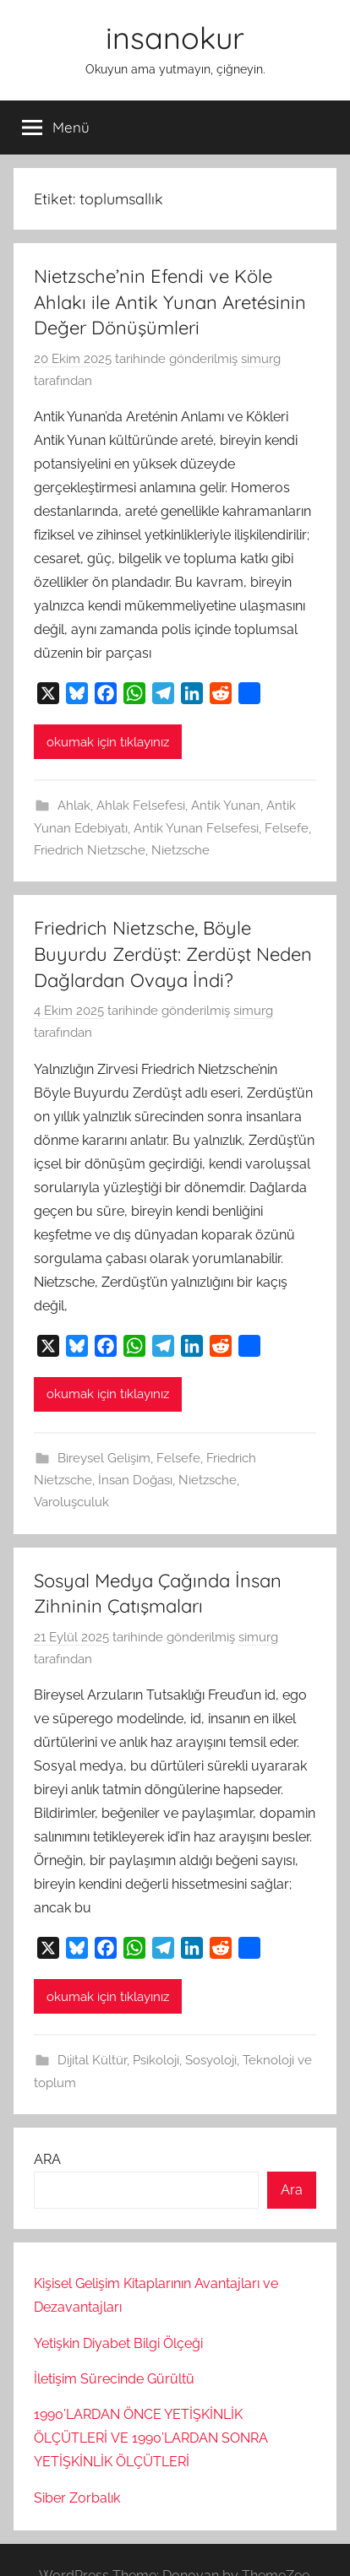 The width and height of the screenshot is (350, 2576). Describe the element at coordinates (71, 1502) in the screenshot. I see `Varoluşculuk` at that location.